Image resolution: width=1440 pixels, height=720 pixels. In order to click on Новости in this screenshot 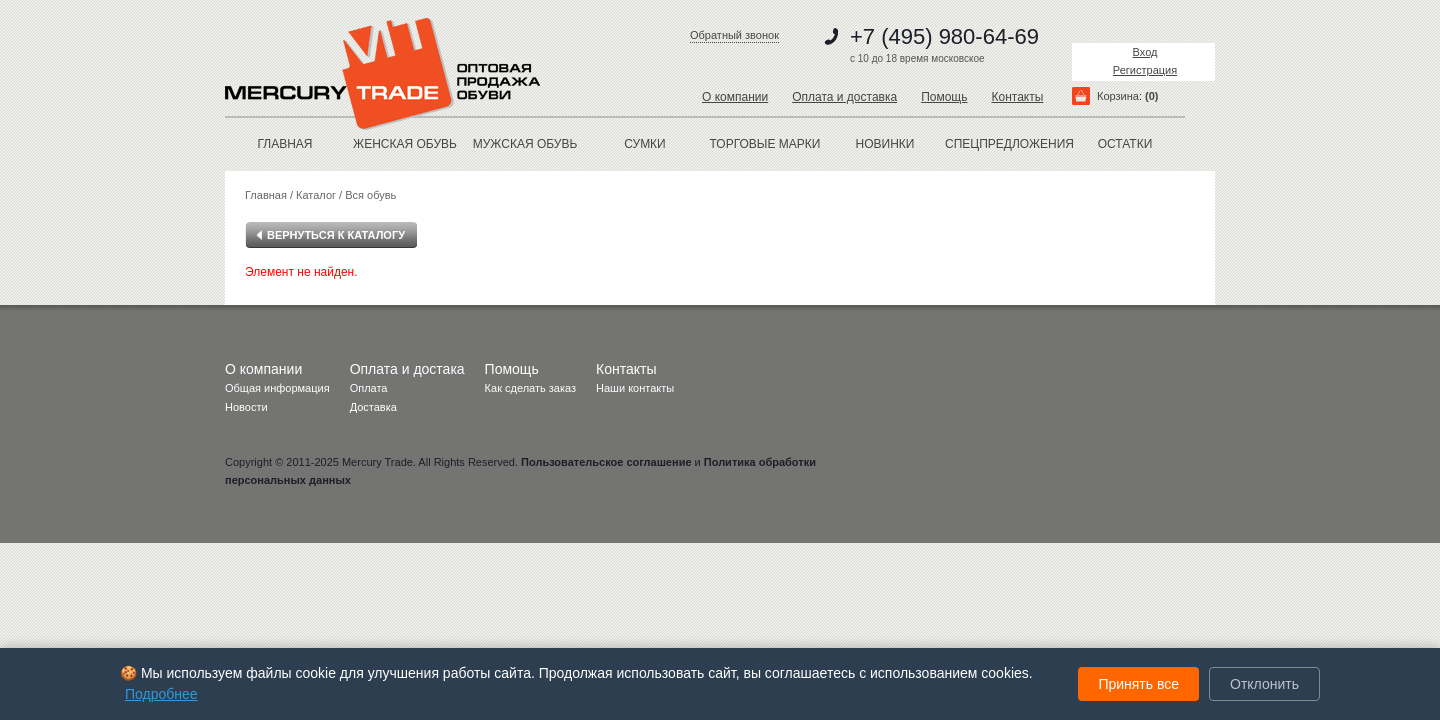, I will do `click(246, 407)`.